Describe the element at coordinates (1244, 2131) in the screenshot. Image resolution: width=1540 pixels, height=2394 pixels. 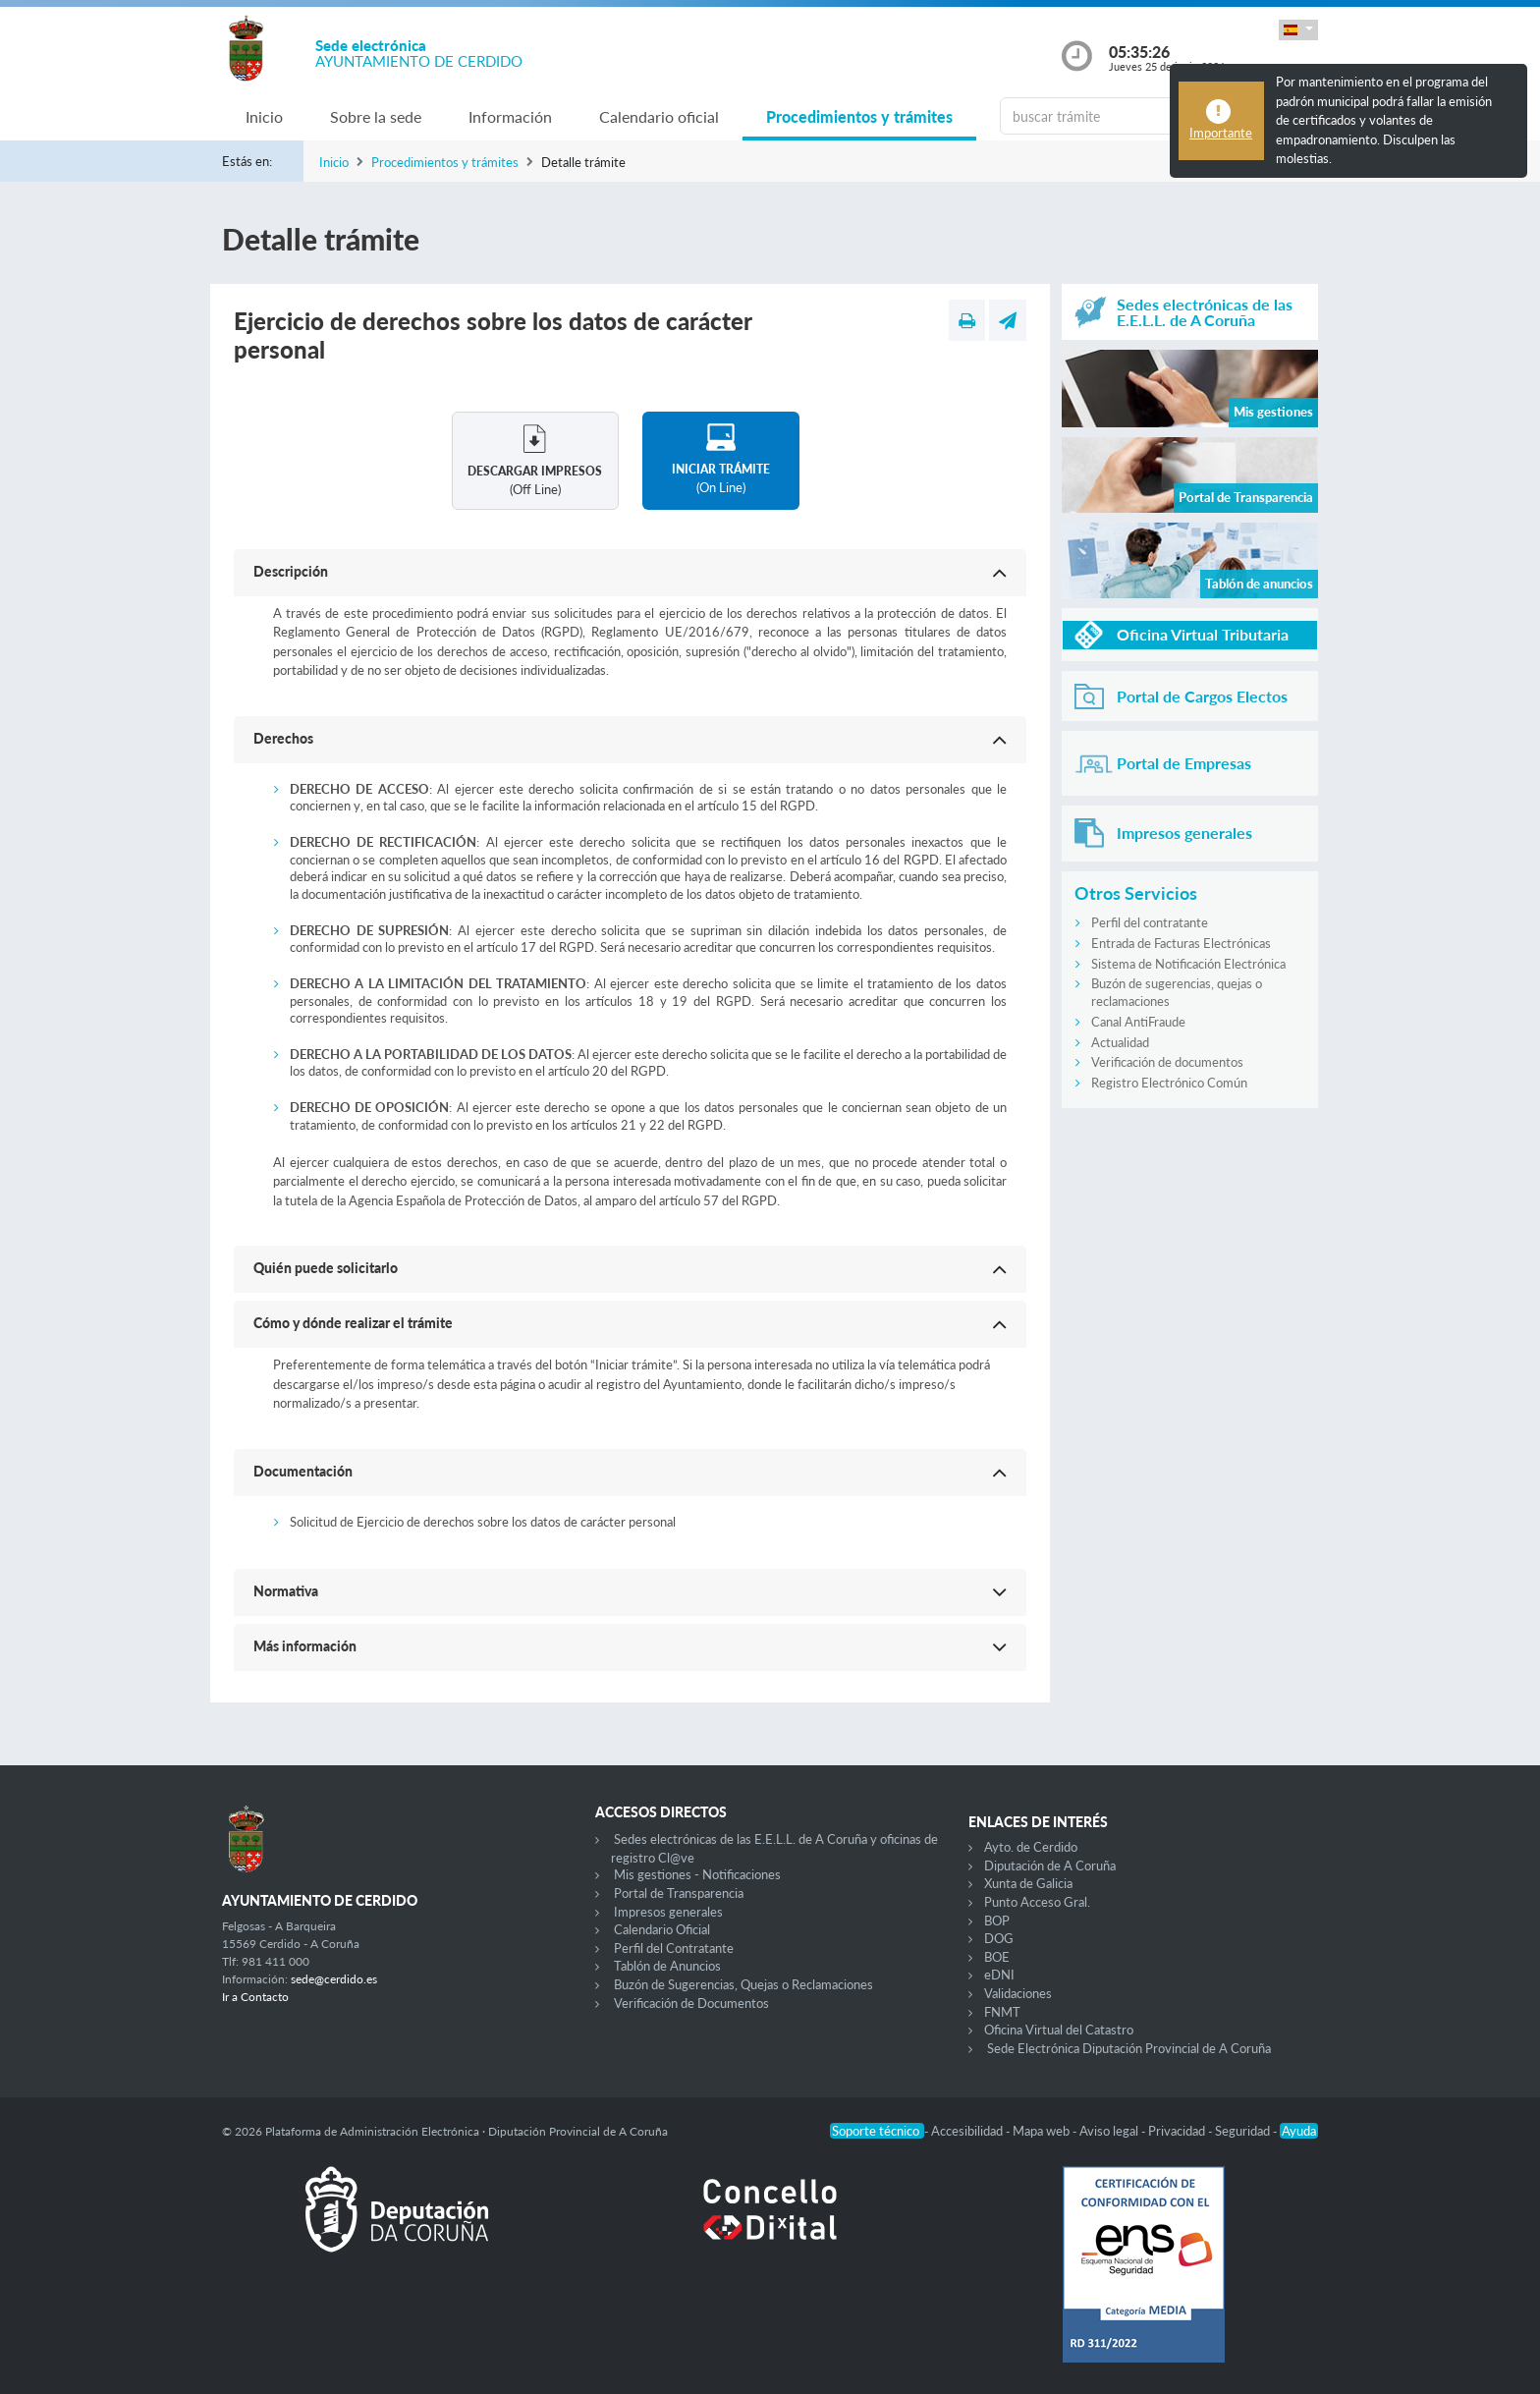
I see `Seguridad` at that location.